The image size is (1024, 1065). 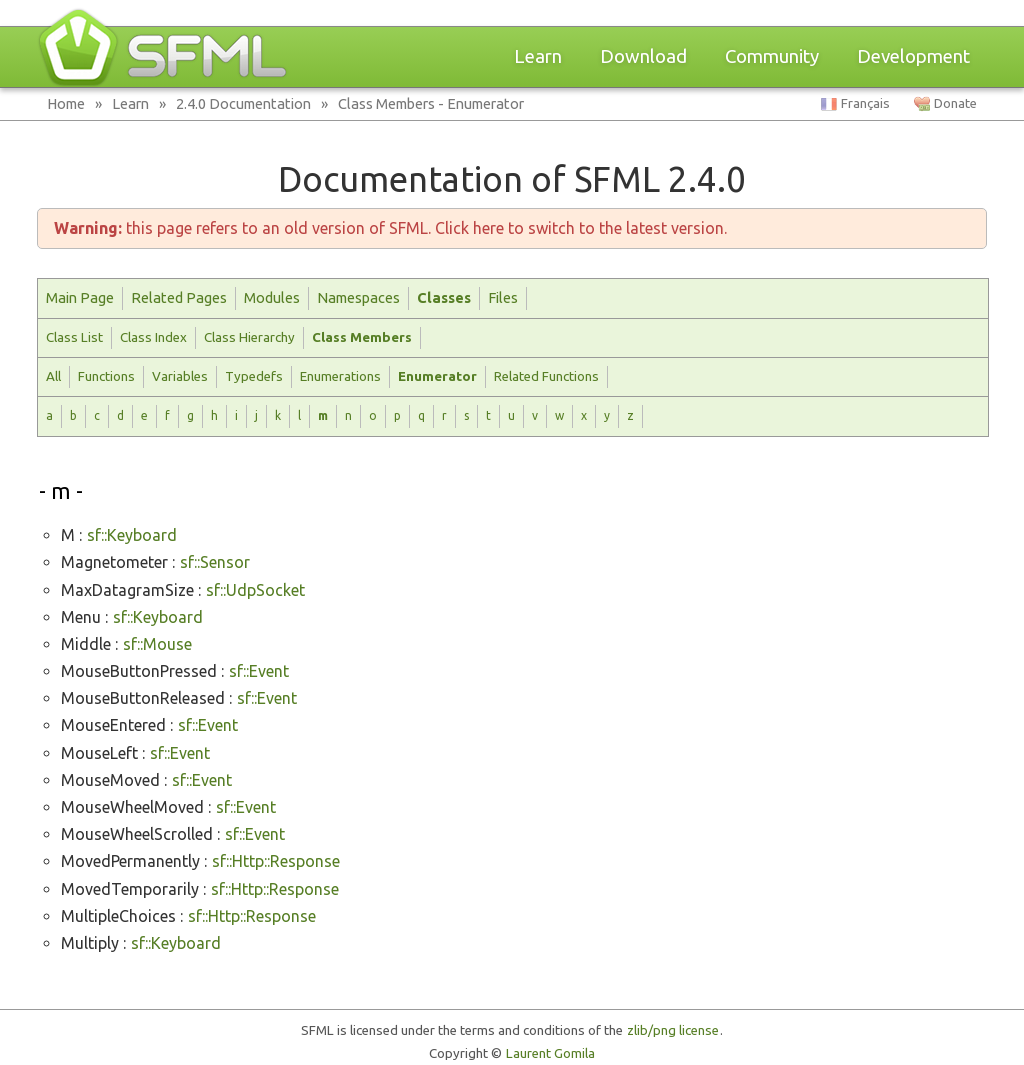 What do you see at coordinates (643, 56) in the screenshot?
I see `Download` at bounding box center [643, 56].